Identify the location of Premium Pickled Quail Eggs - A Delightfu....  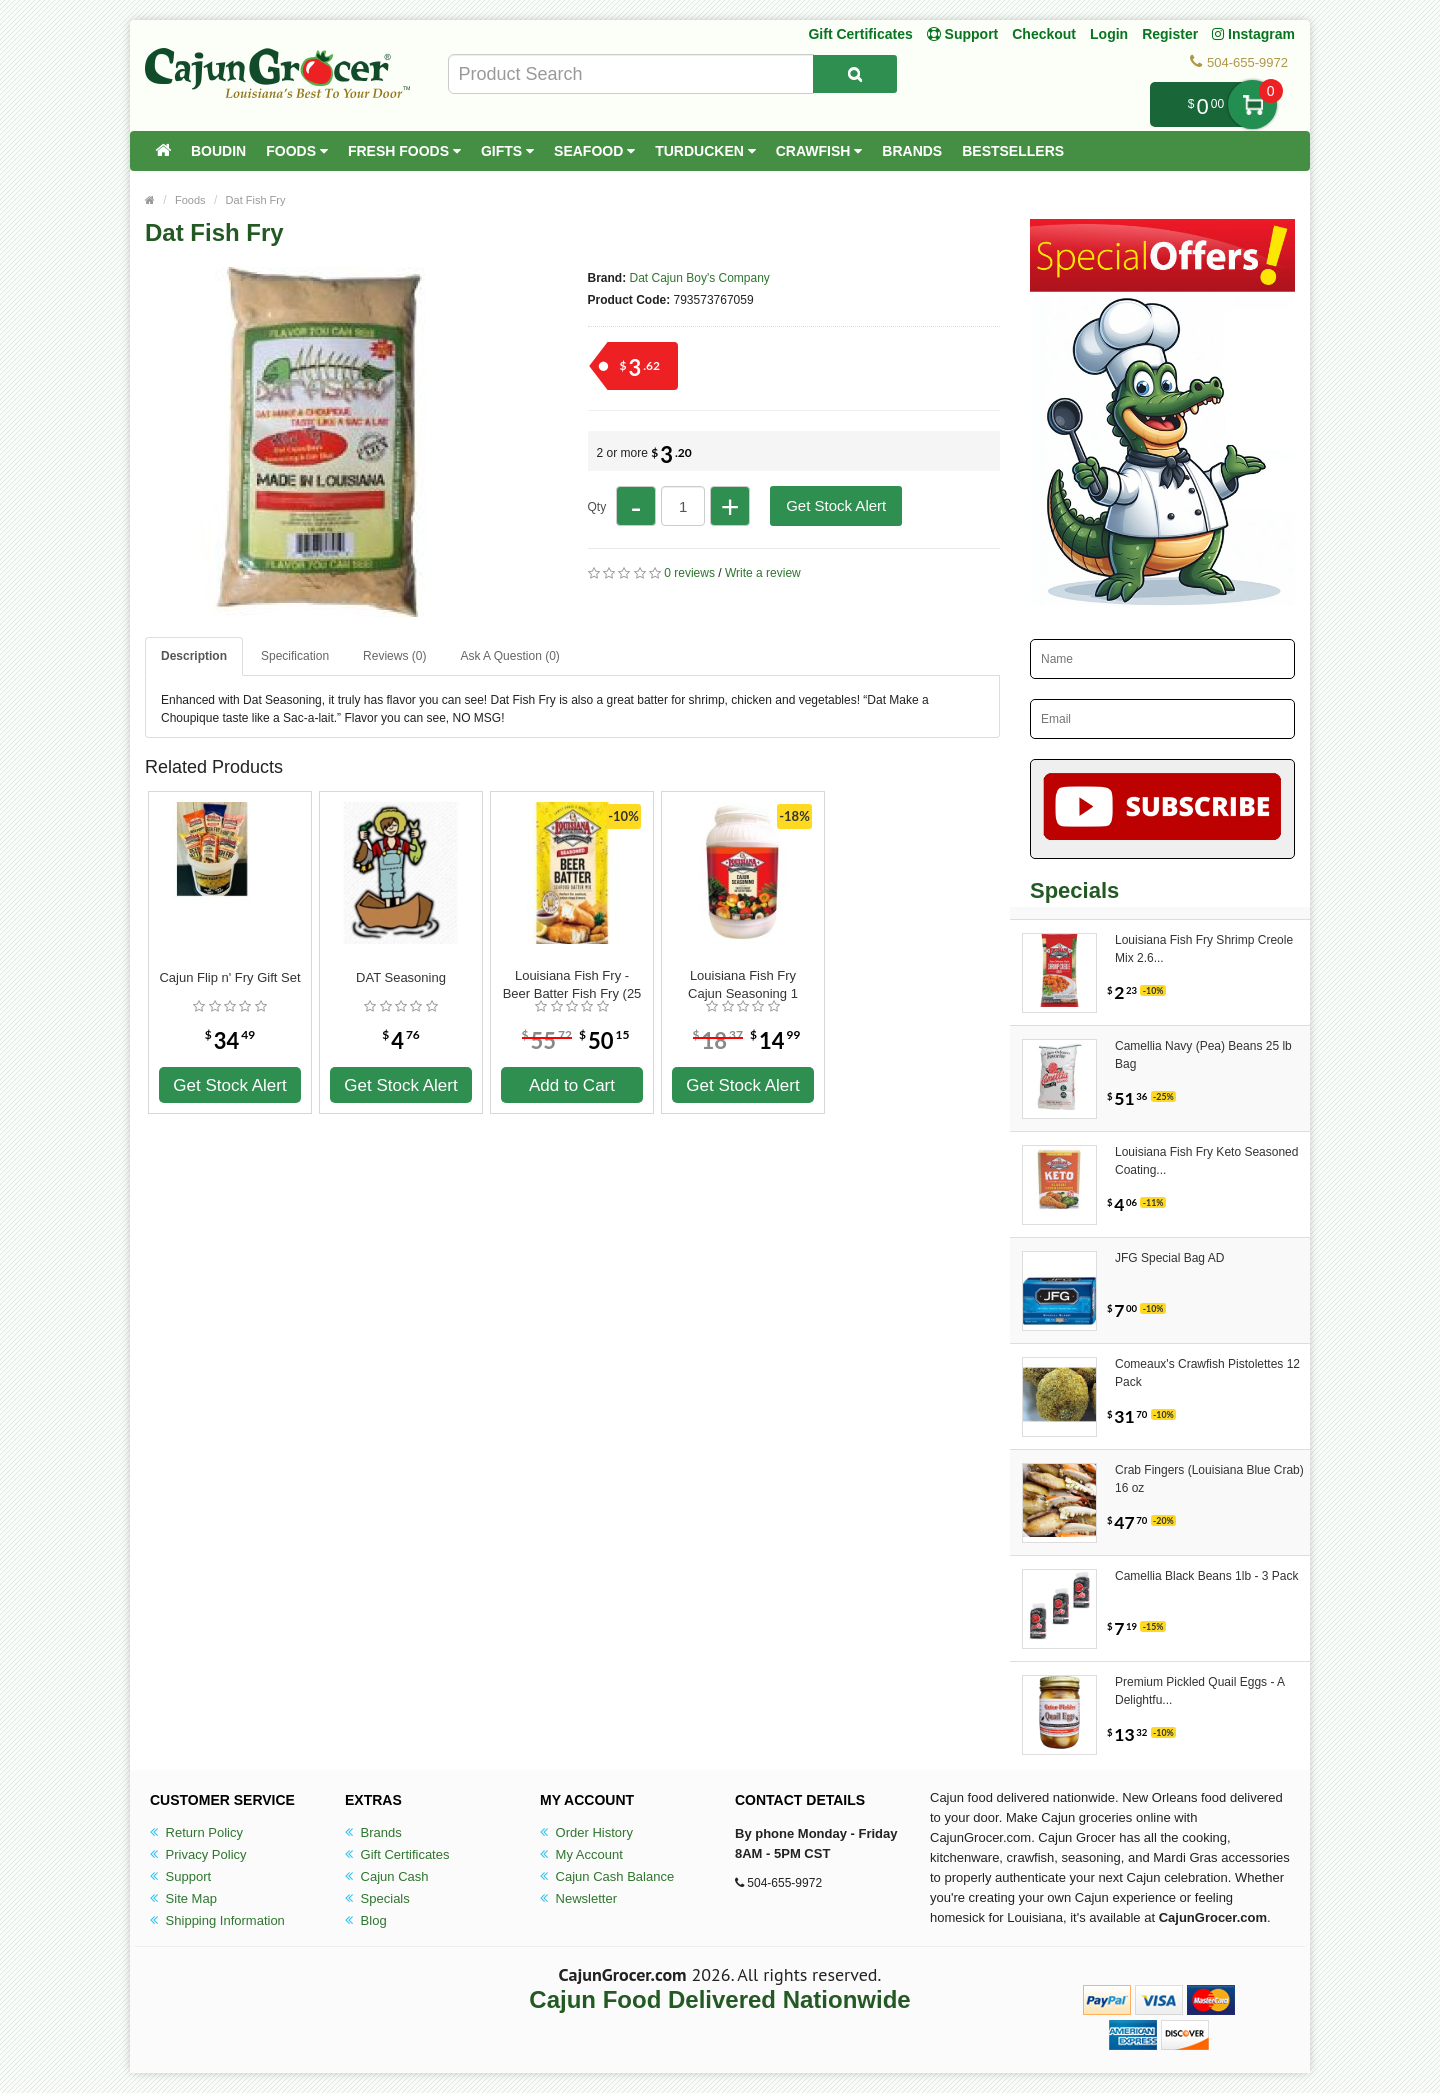
(1199, 1691).